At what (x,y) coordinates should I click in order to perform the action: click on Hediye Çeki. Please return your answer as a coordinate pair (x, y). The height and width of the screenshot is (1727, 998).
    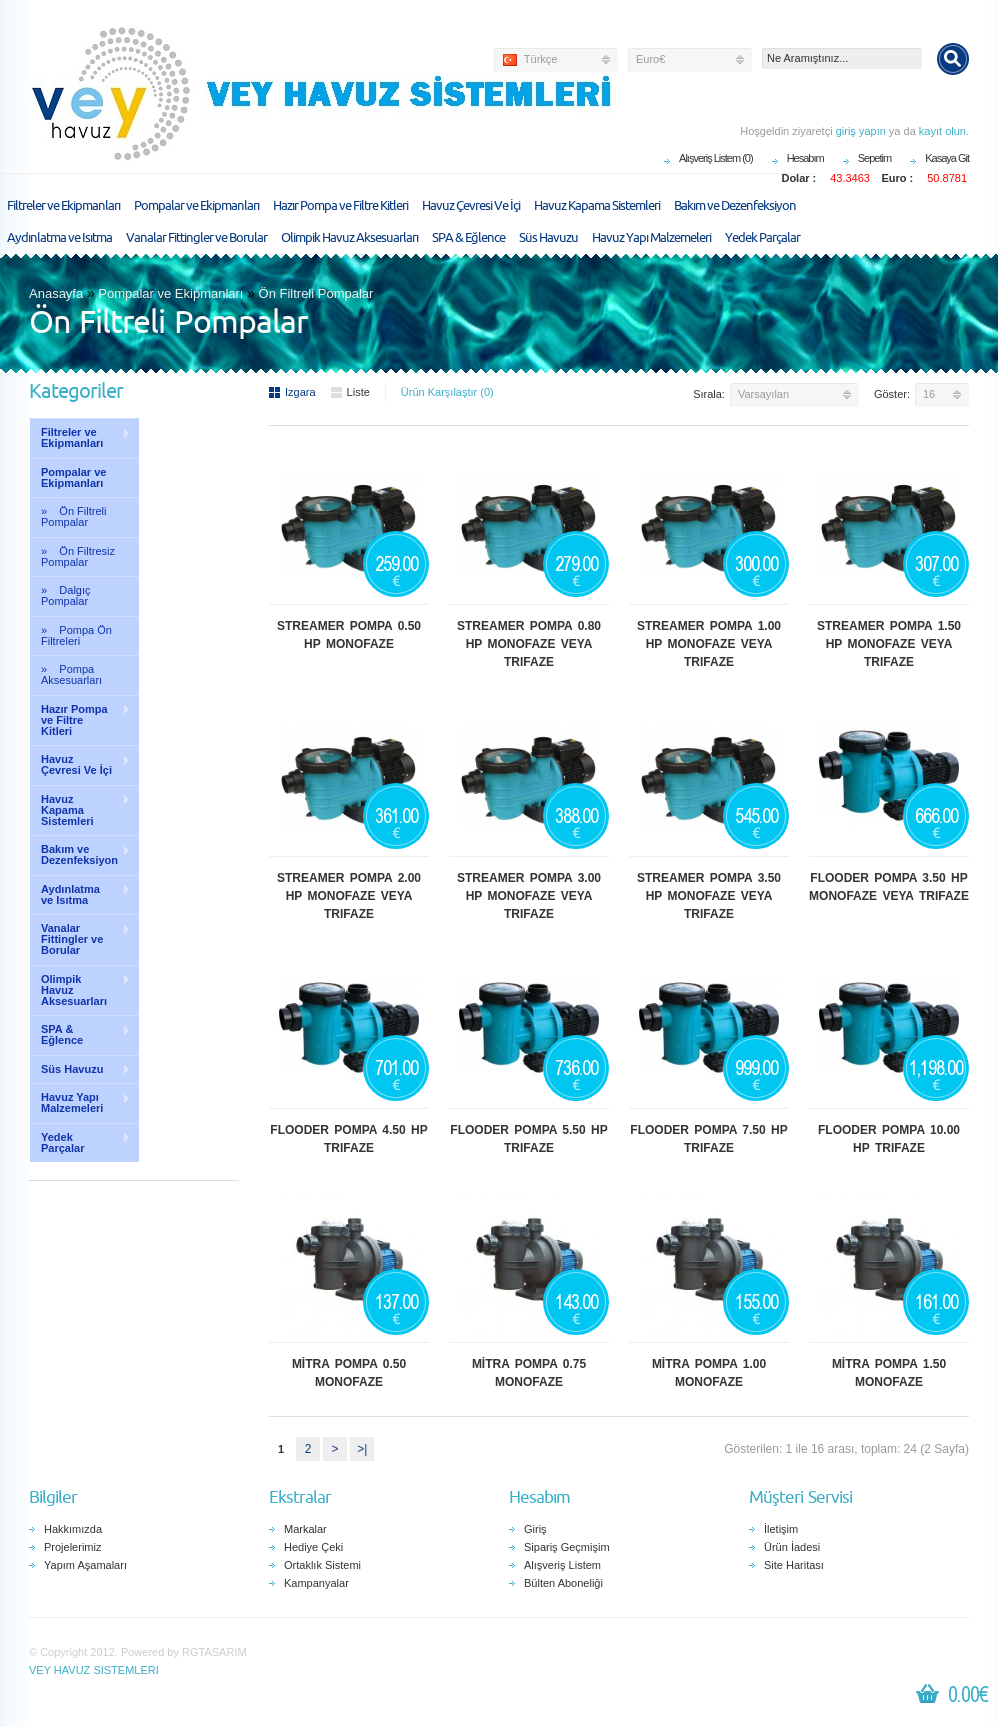
    Looking at the image, I should click on (313, 1547).